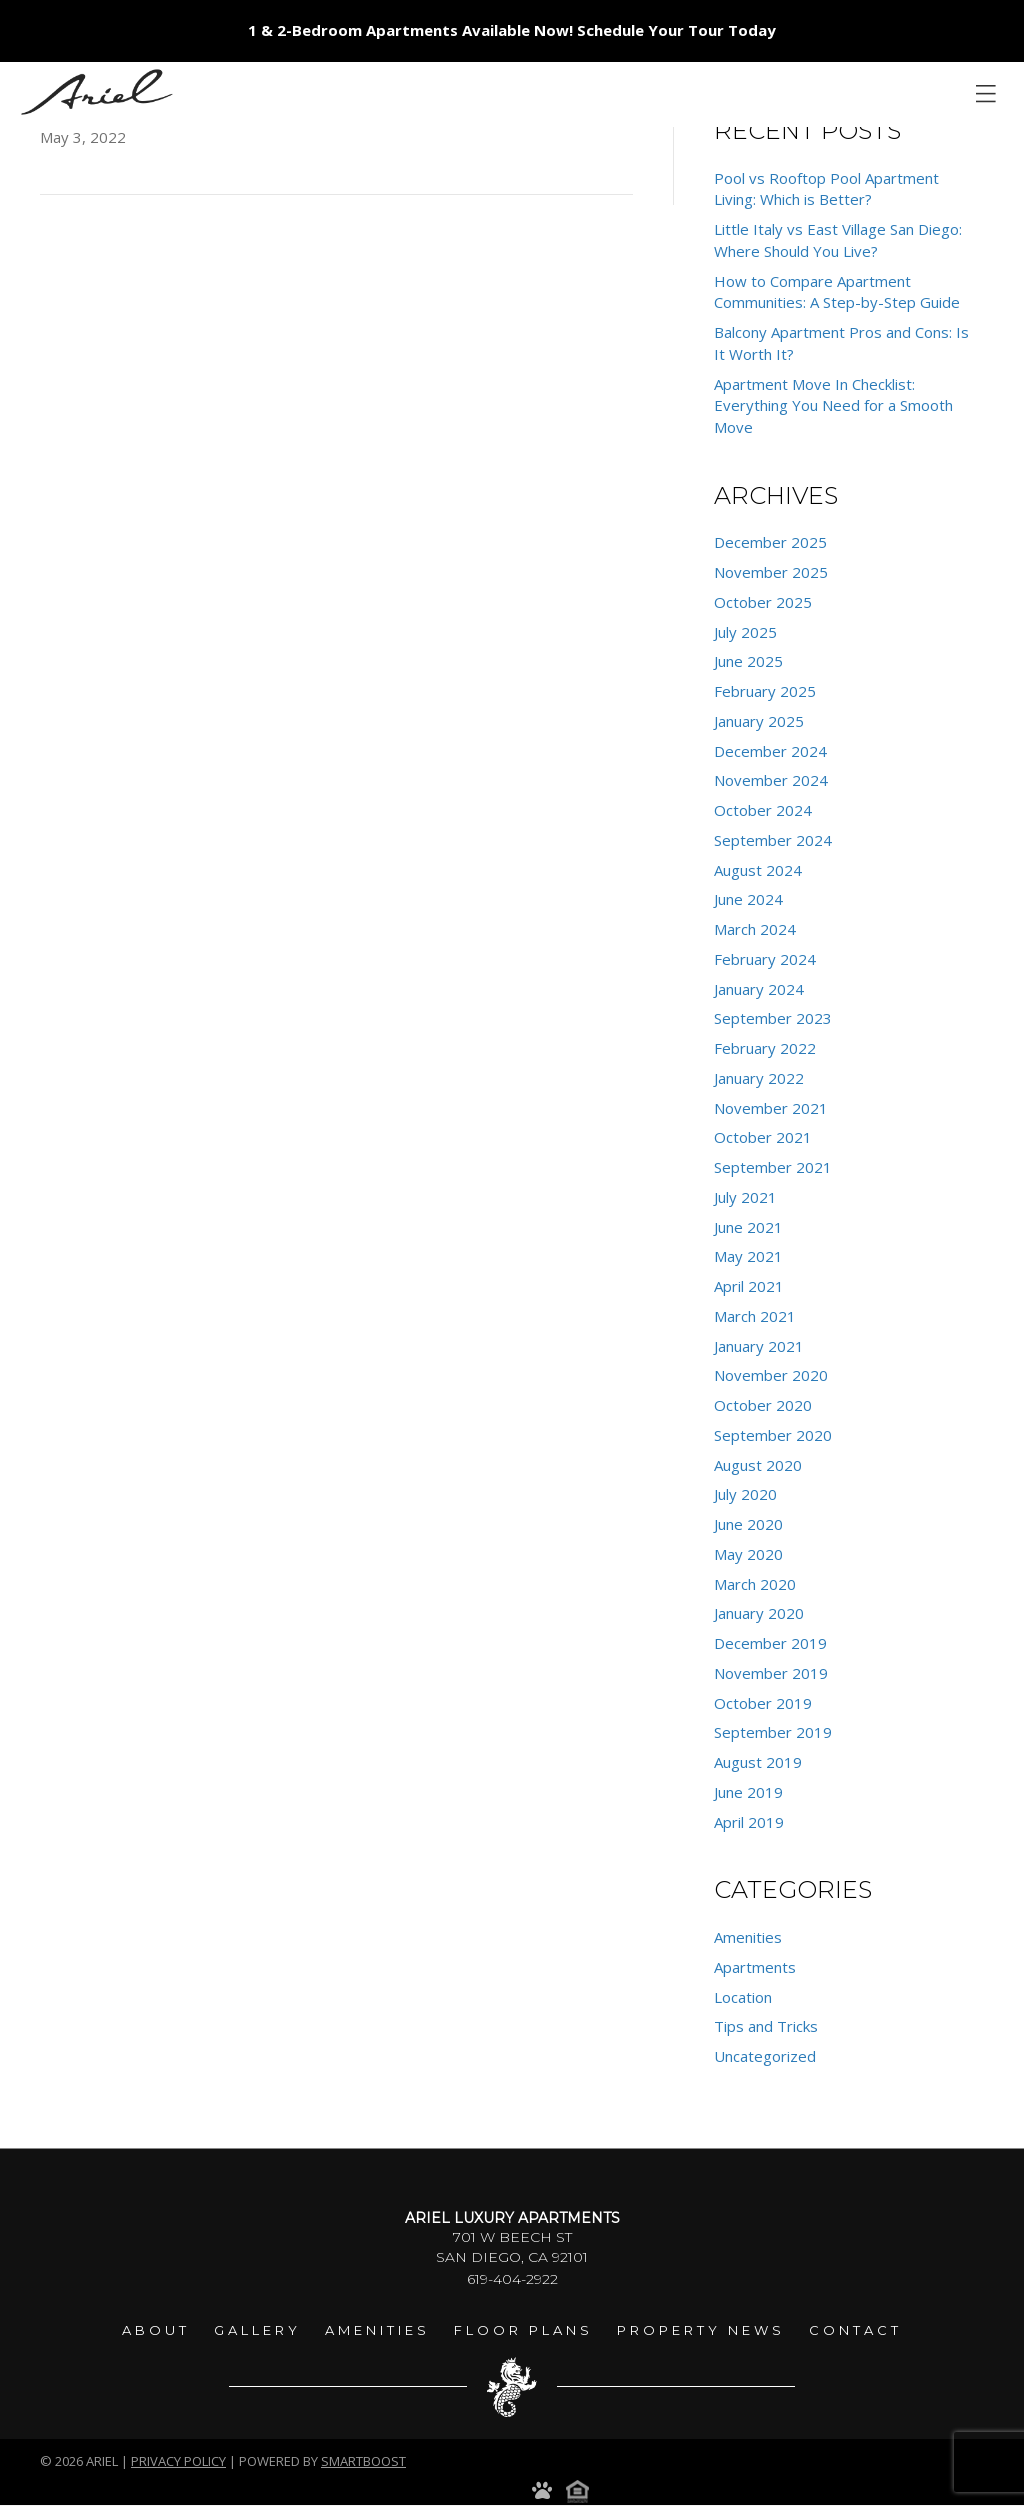  What do you see at coordinates (765, 2056) in the screenshot?
I see `Uncategorized` at bounding box center [765, 2056].